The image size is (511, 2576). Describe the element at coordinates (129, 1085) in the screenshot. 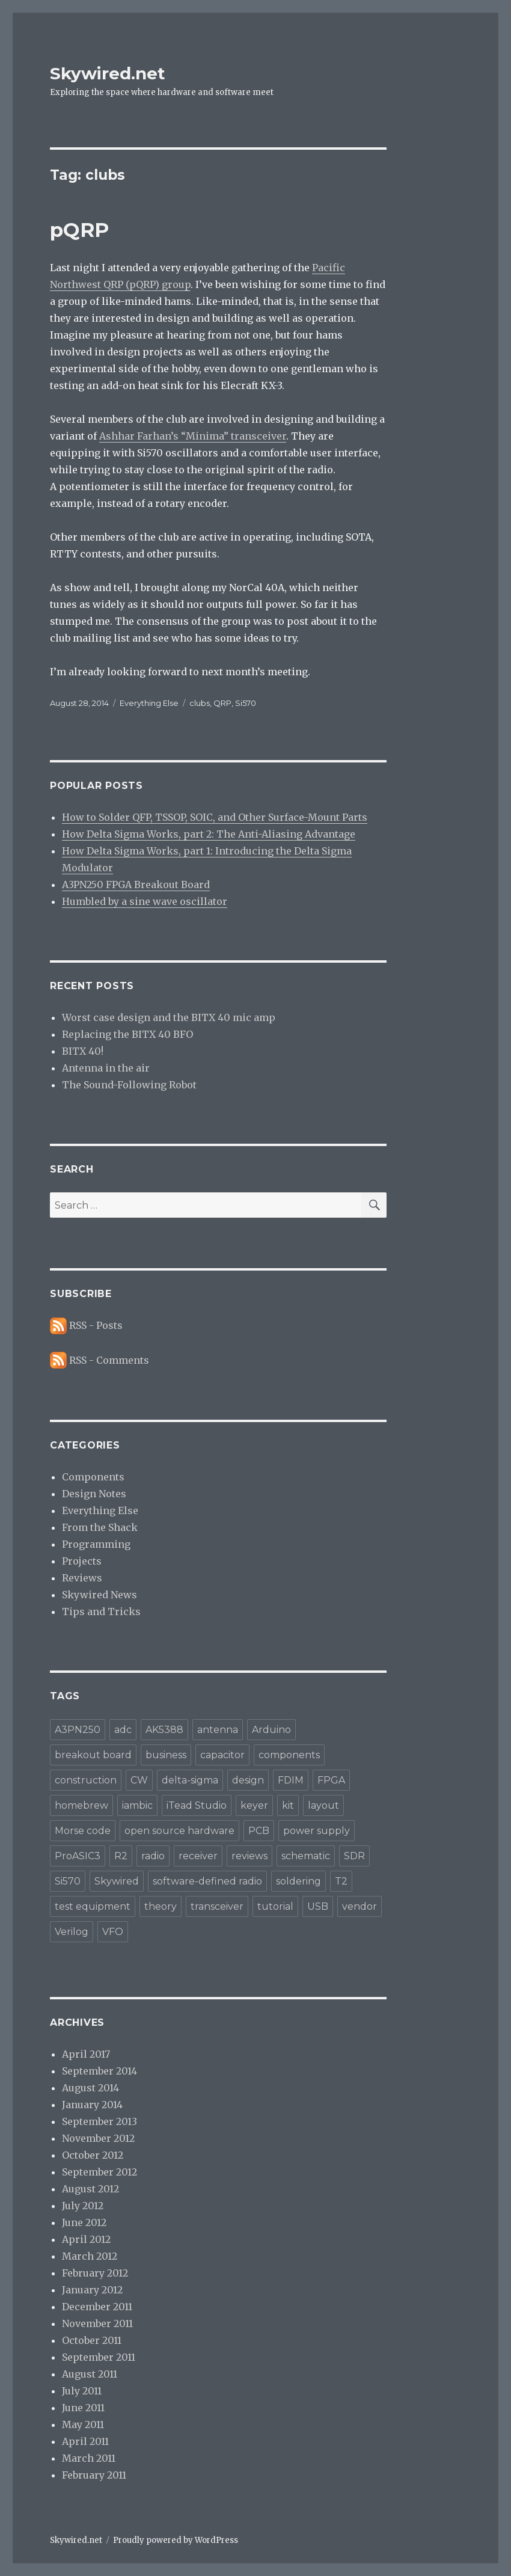

I see `The Sound-Following Robot` at that location.